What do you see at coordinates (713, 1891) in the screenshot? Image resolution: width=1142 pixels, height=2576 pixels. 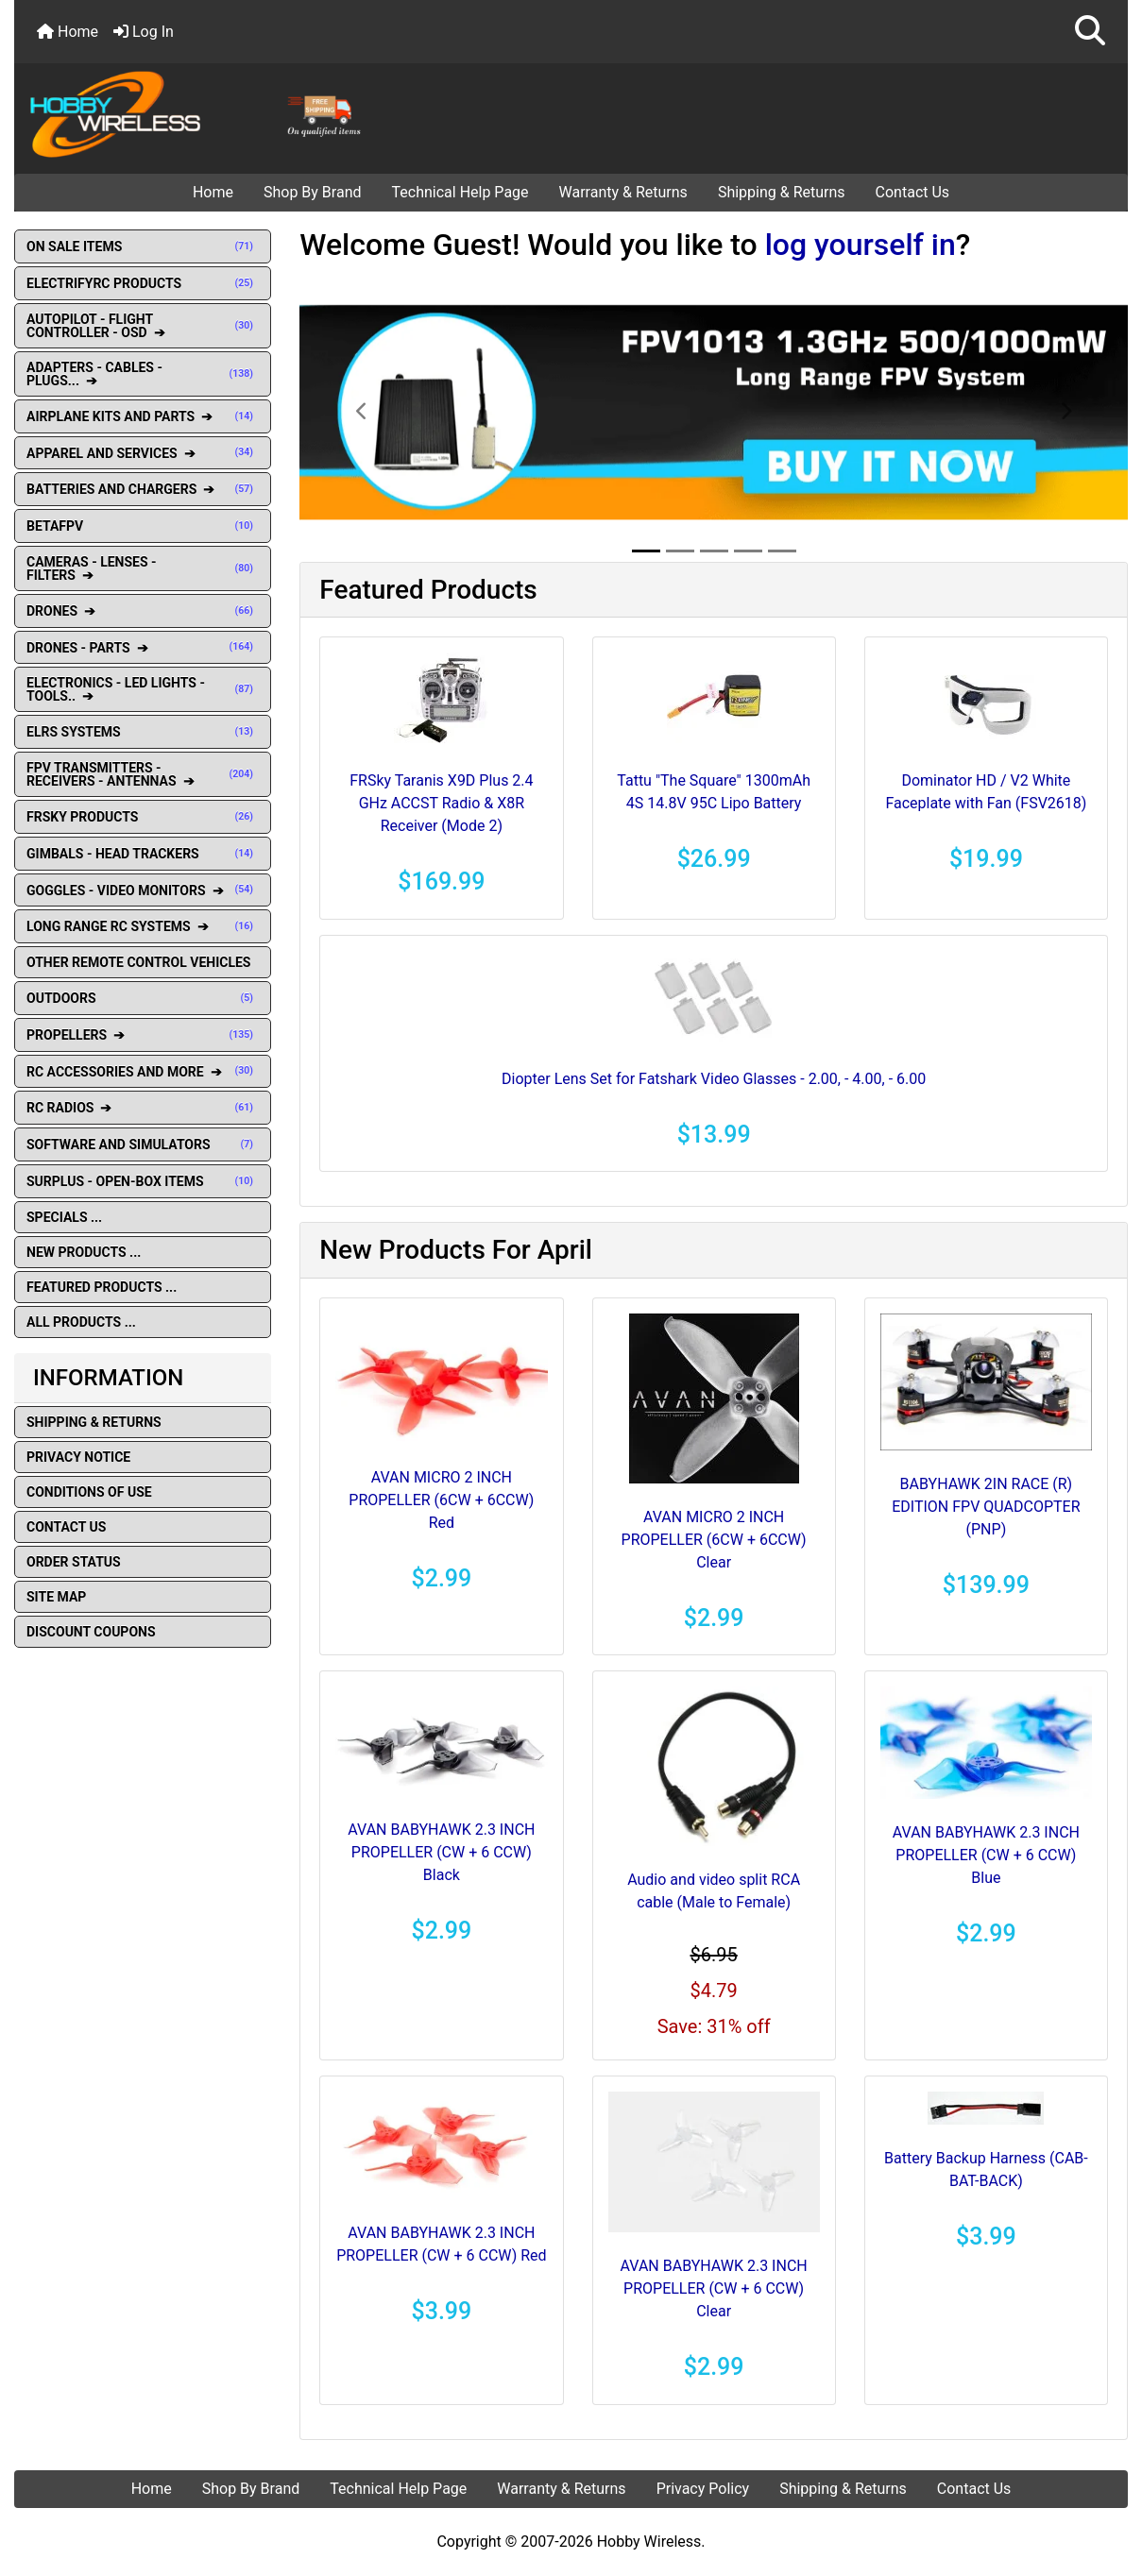 I see `Audio and video split RCA cable (Male to Female)` at bounding box center [713, 1891].